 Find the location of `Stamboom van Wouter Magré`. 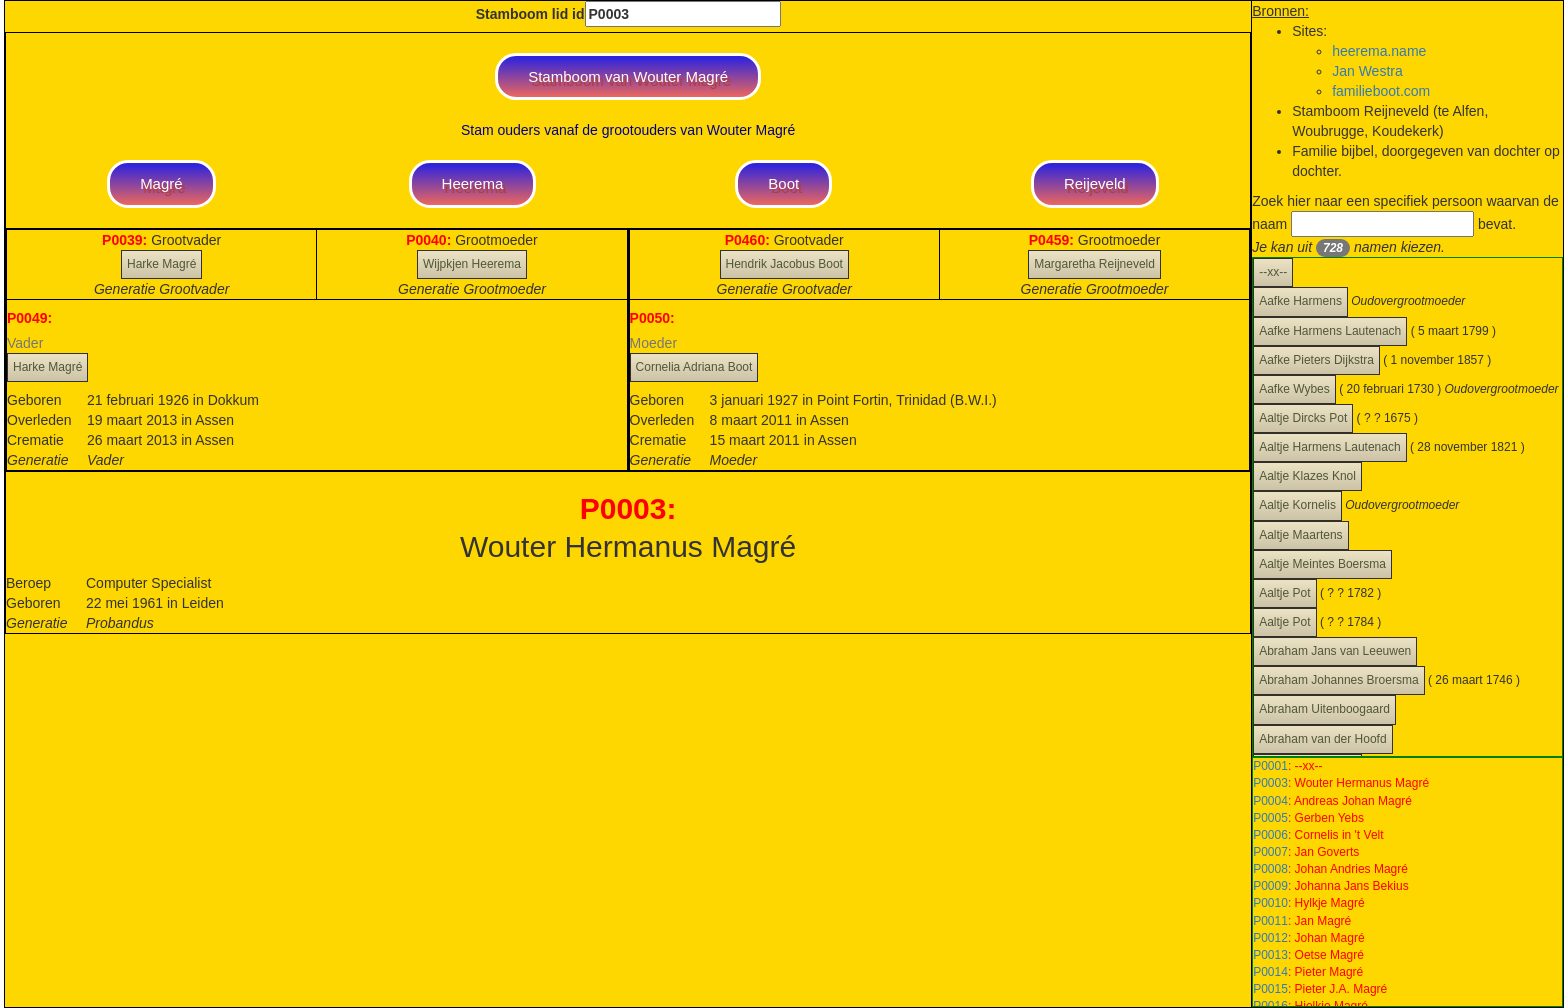

Stamboom van Wouter Magré is located at coordinates (628, 76).